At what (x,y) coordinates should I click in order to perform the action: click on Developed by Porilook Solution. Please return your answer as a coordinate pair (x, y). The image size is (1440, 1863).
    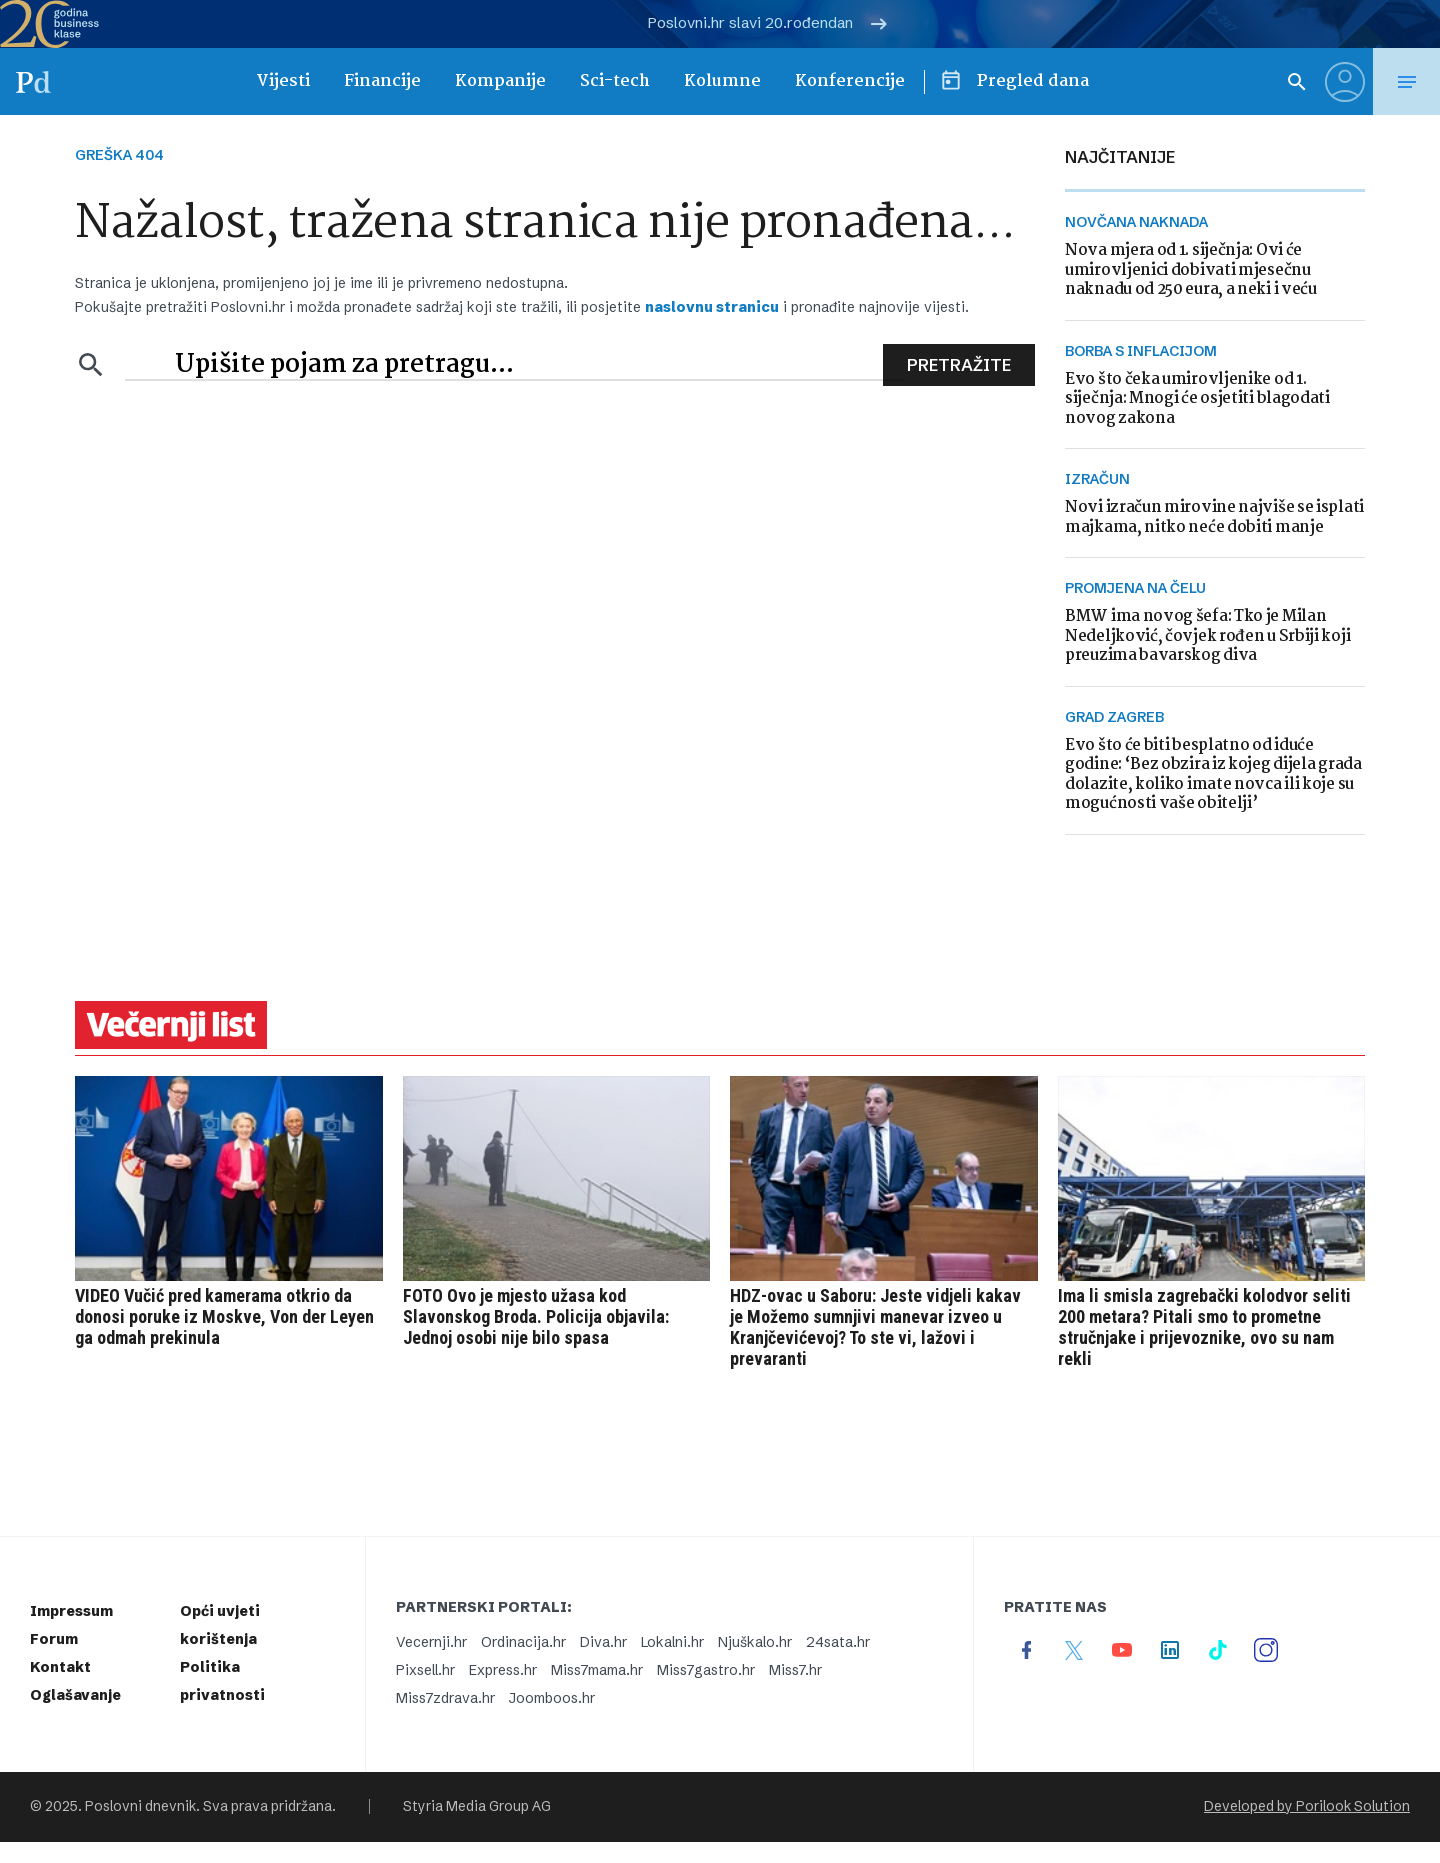
    Looking at the image, I should click on (1307, 1806).